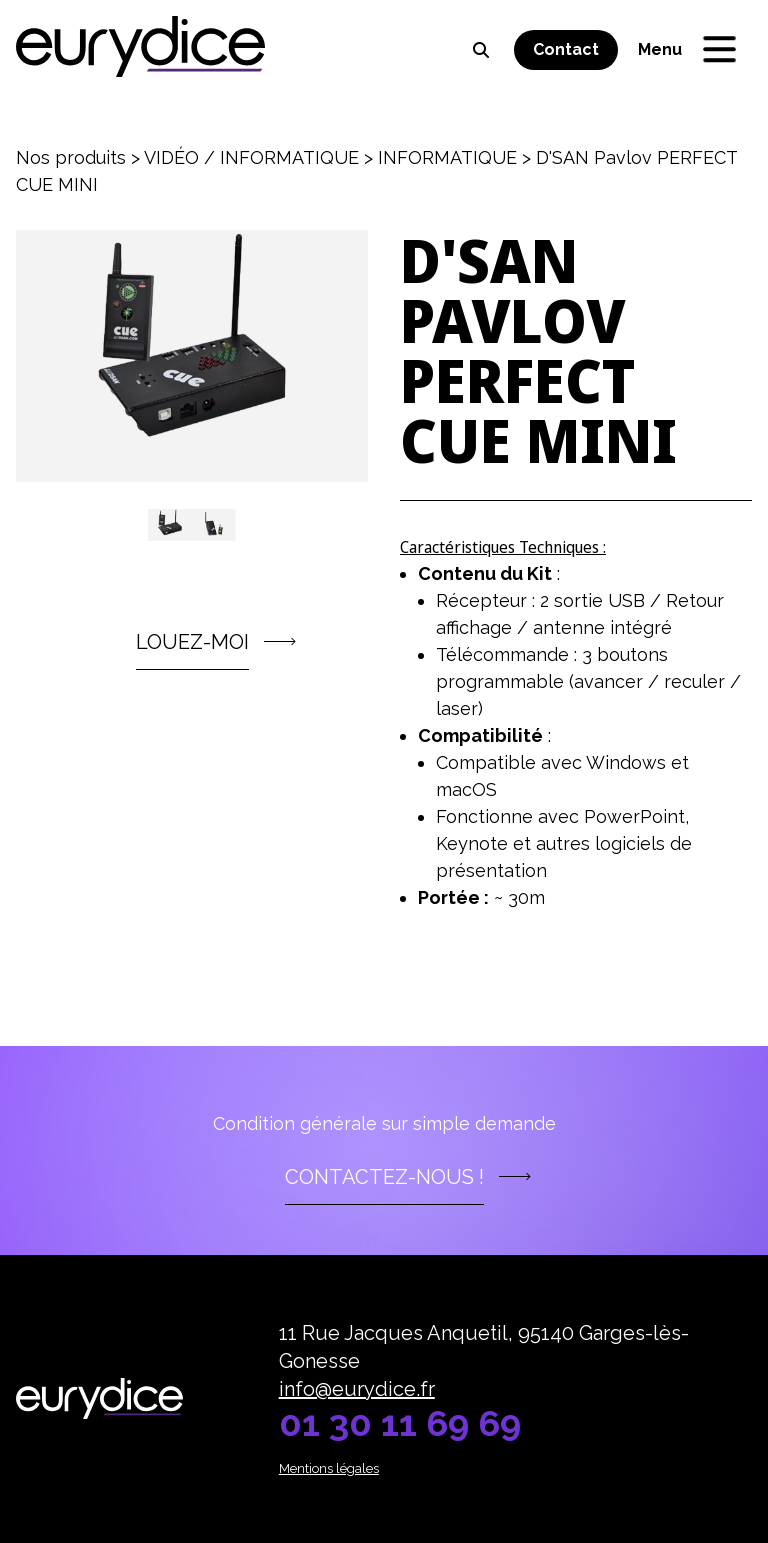 The height and width of the screenshot is (1543, 768). What do you see at coordinates (192, 642) in the screenshot?
I see `LOUEZ-MOI` at bounding box center [192, 642].